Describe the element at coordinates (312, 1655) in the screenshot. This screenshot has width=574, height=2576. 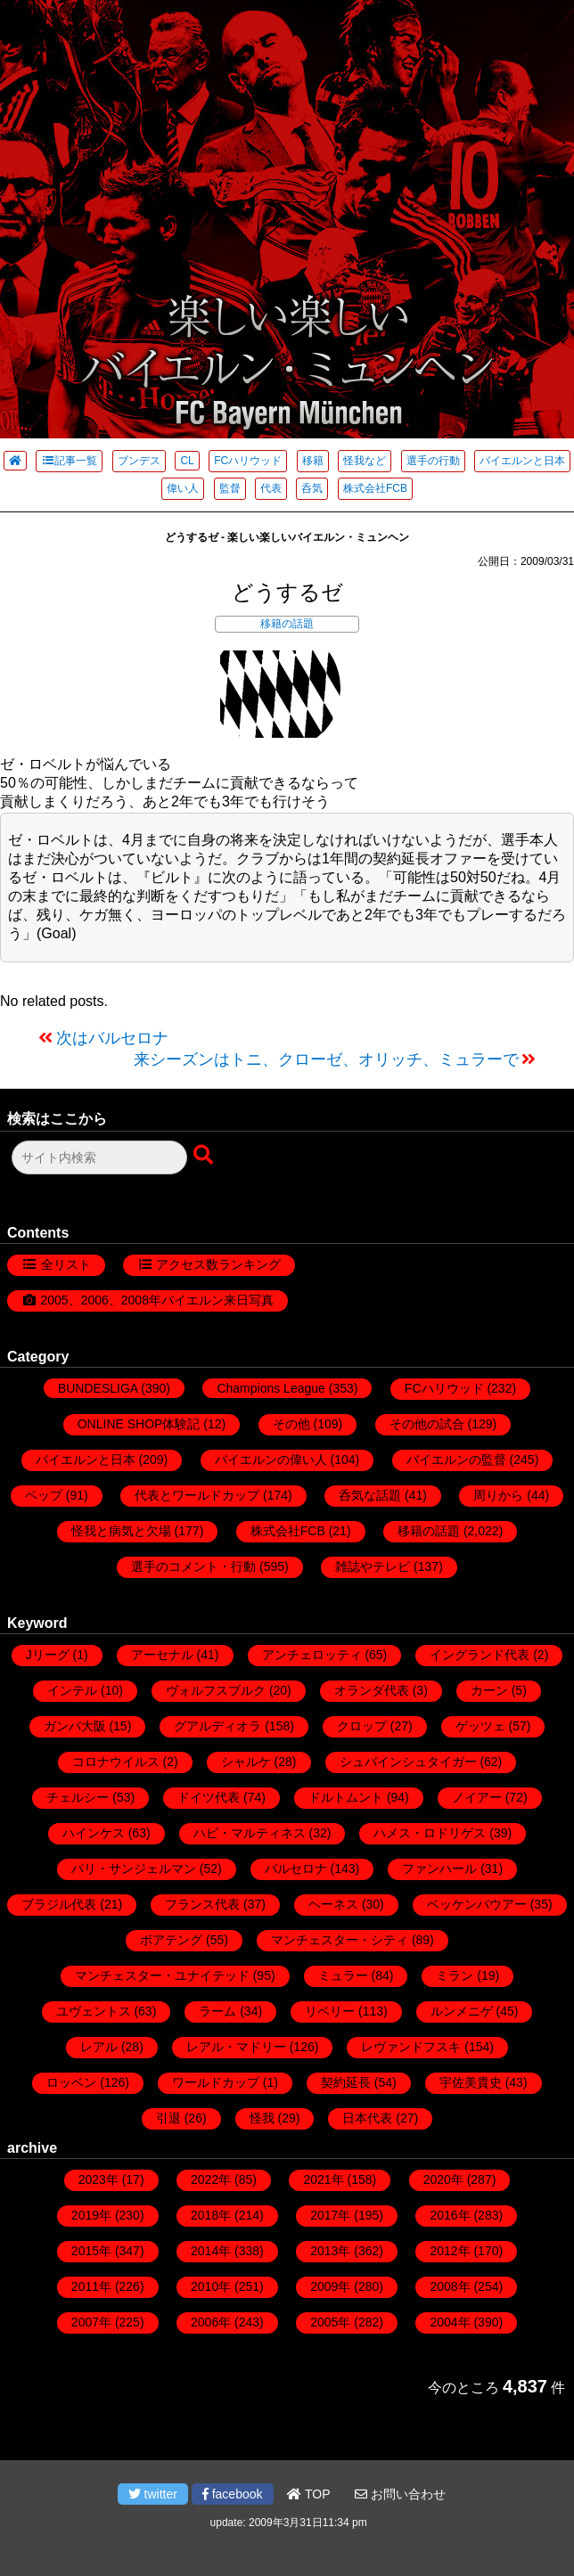
I see `アンチェロッティ` at that location.